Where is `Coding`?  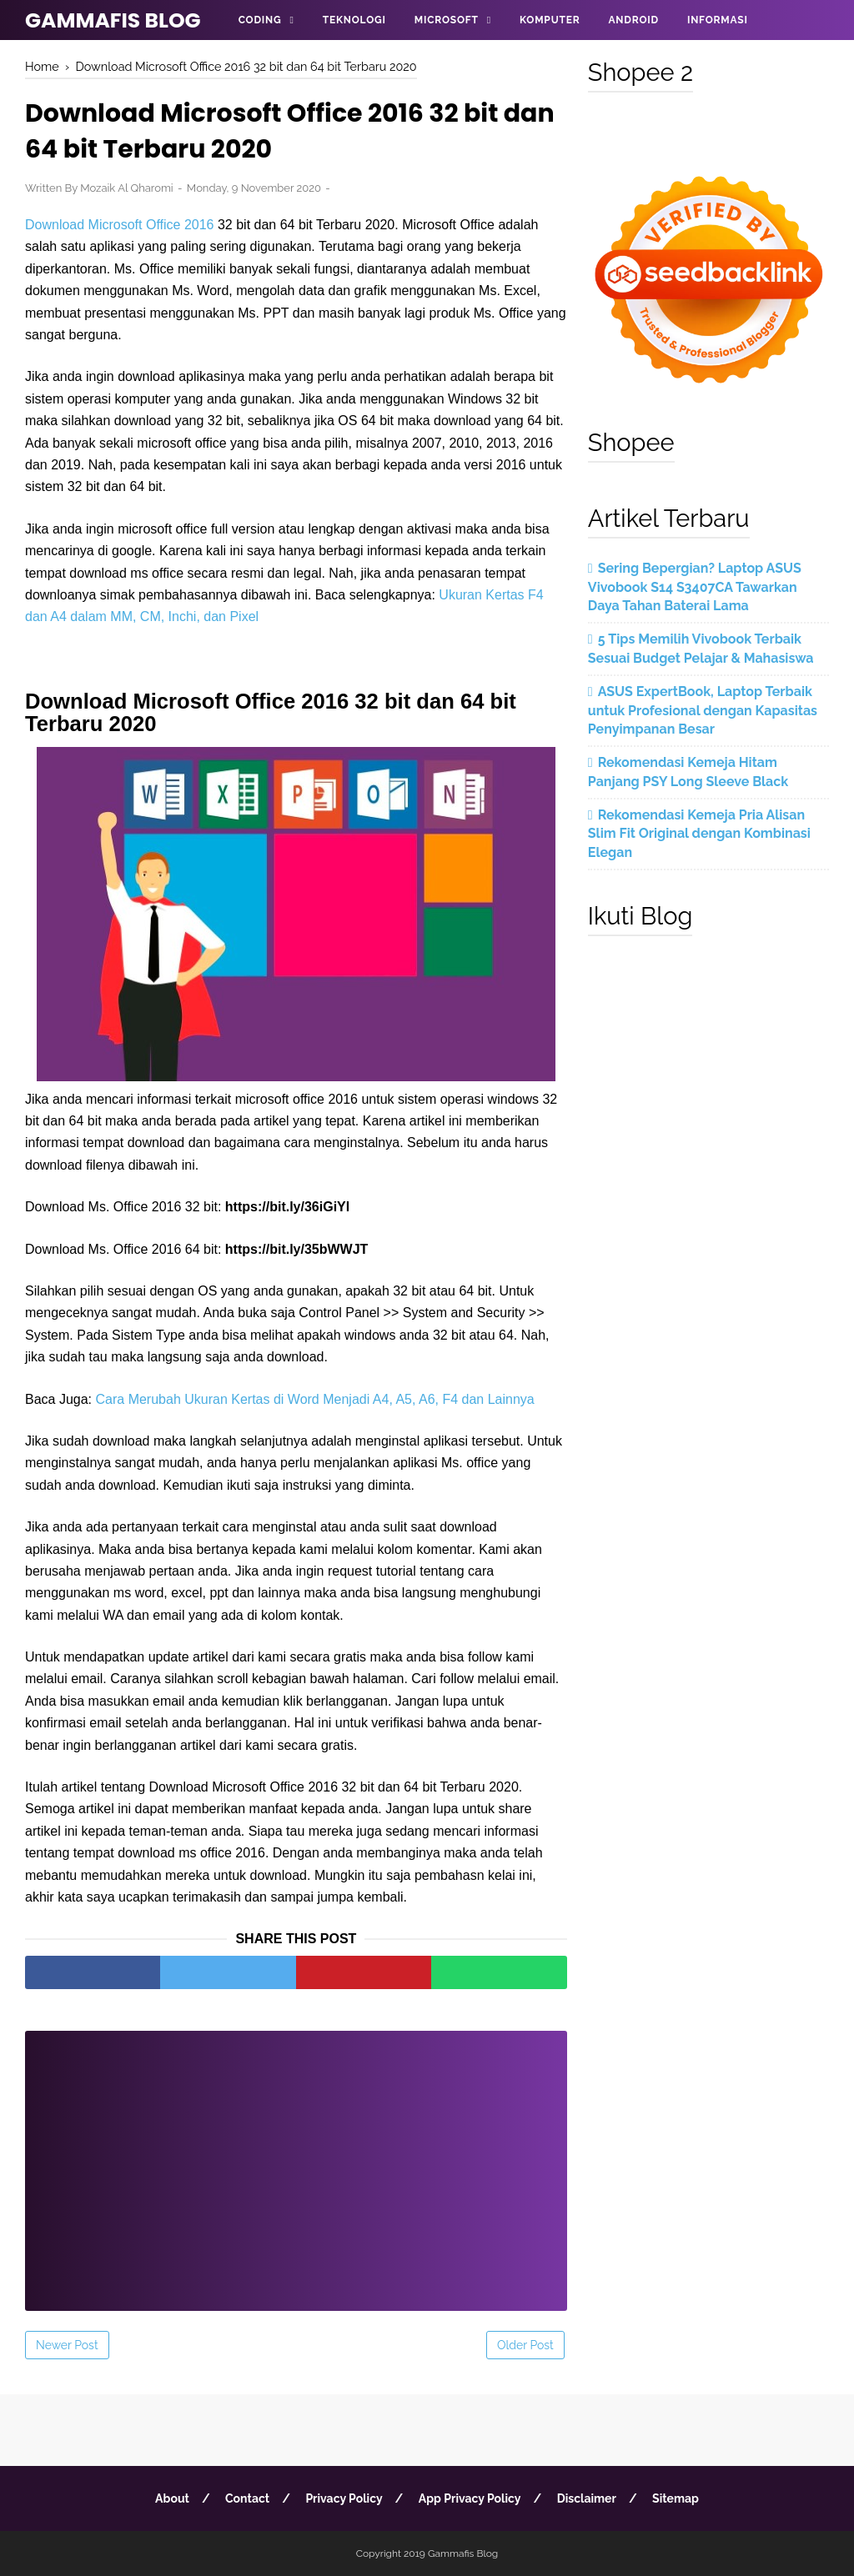
Coding is located at coordinates (260, 20).